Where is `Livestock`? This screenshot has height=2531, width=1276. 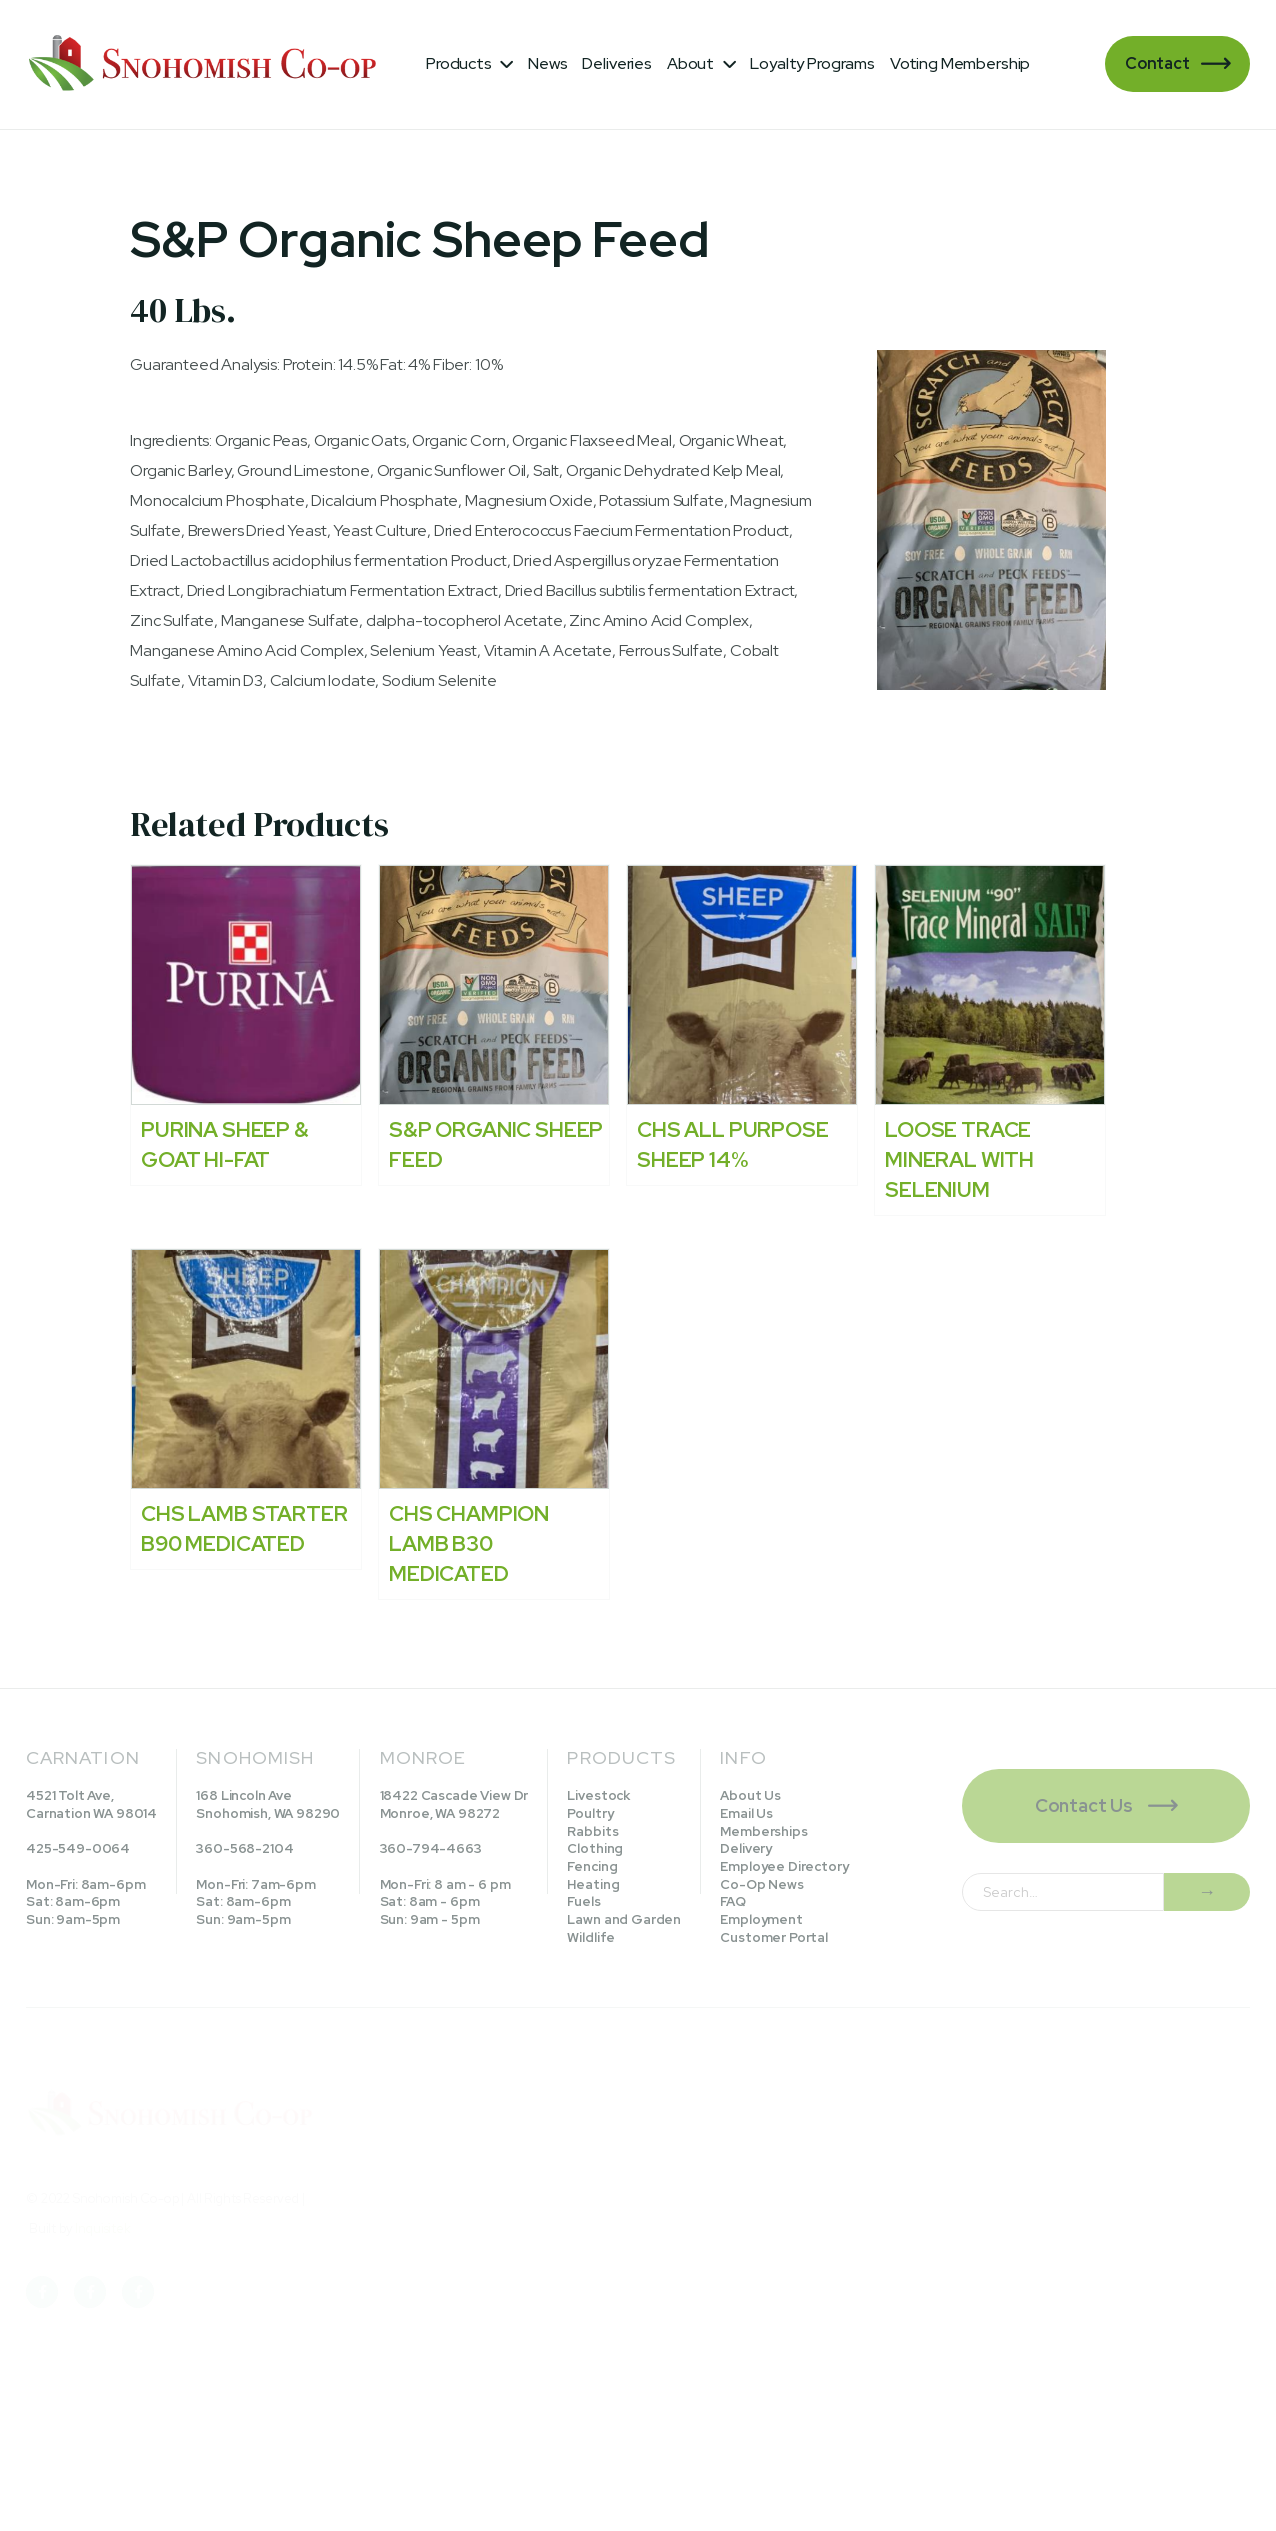 Livestock is located at coordinates (598, 1795).